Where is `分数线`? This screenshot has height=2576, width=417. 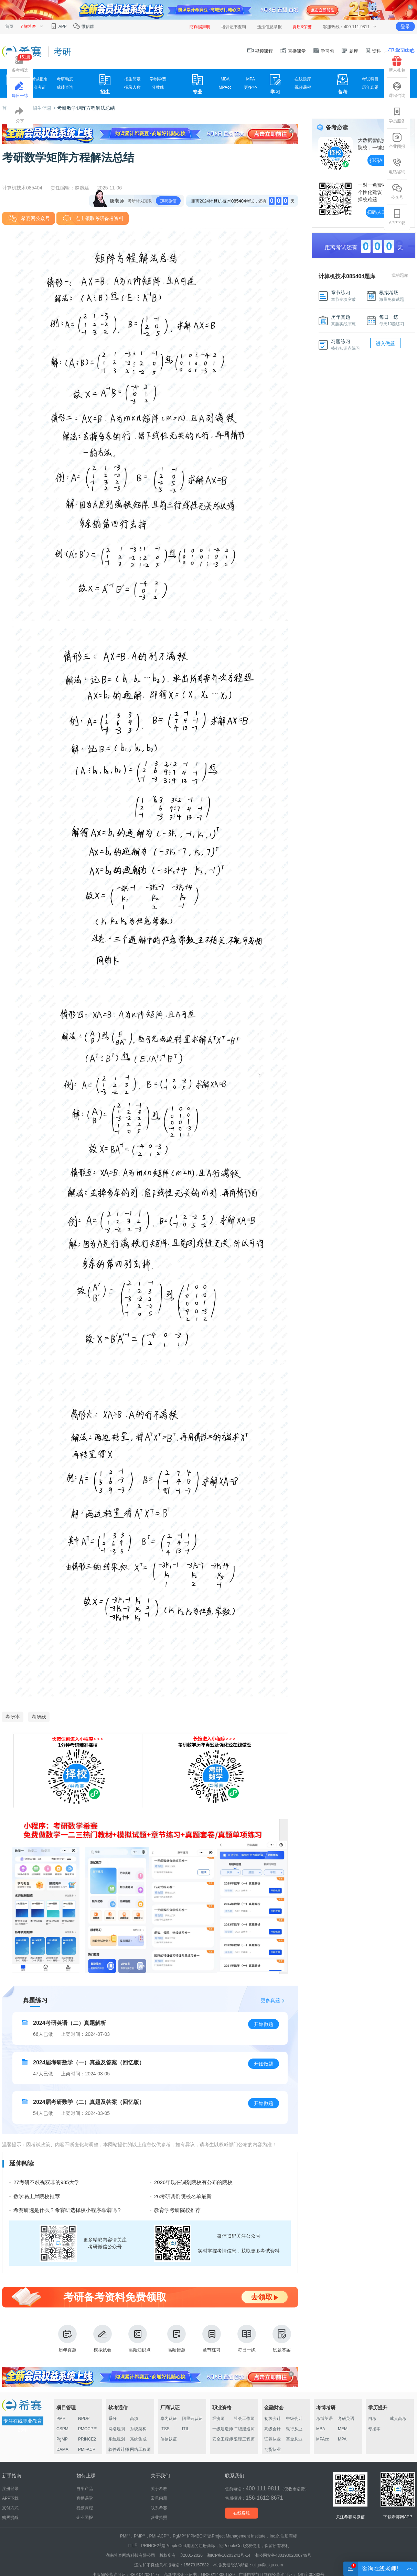
分数线 is located at coordinates (158, 87).